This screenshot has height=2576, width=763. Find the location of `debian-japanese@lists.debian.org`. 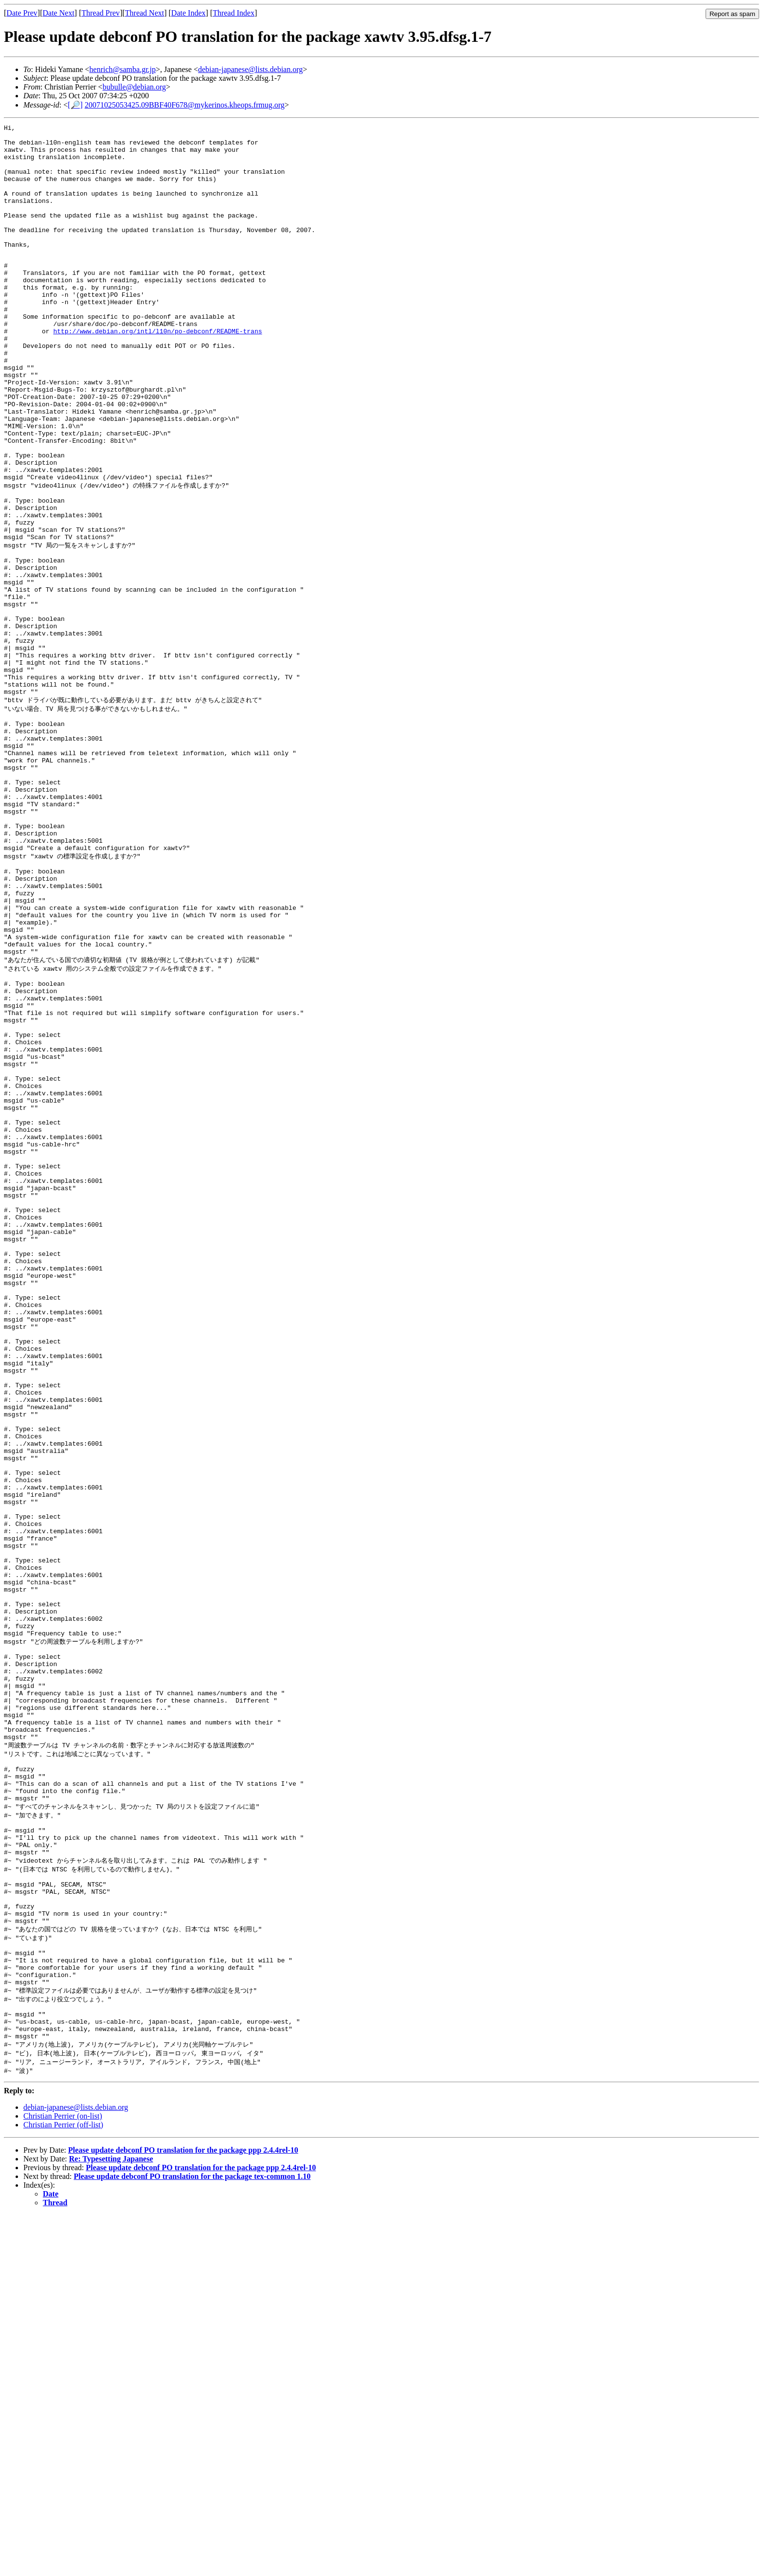

debian-japanese@lists.debian.org is located at coordinates (250, 69).